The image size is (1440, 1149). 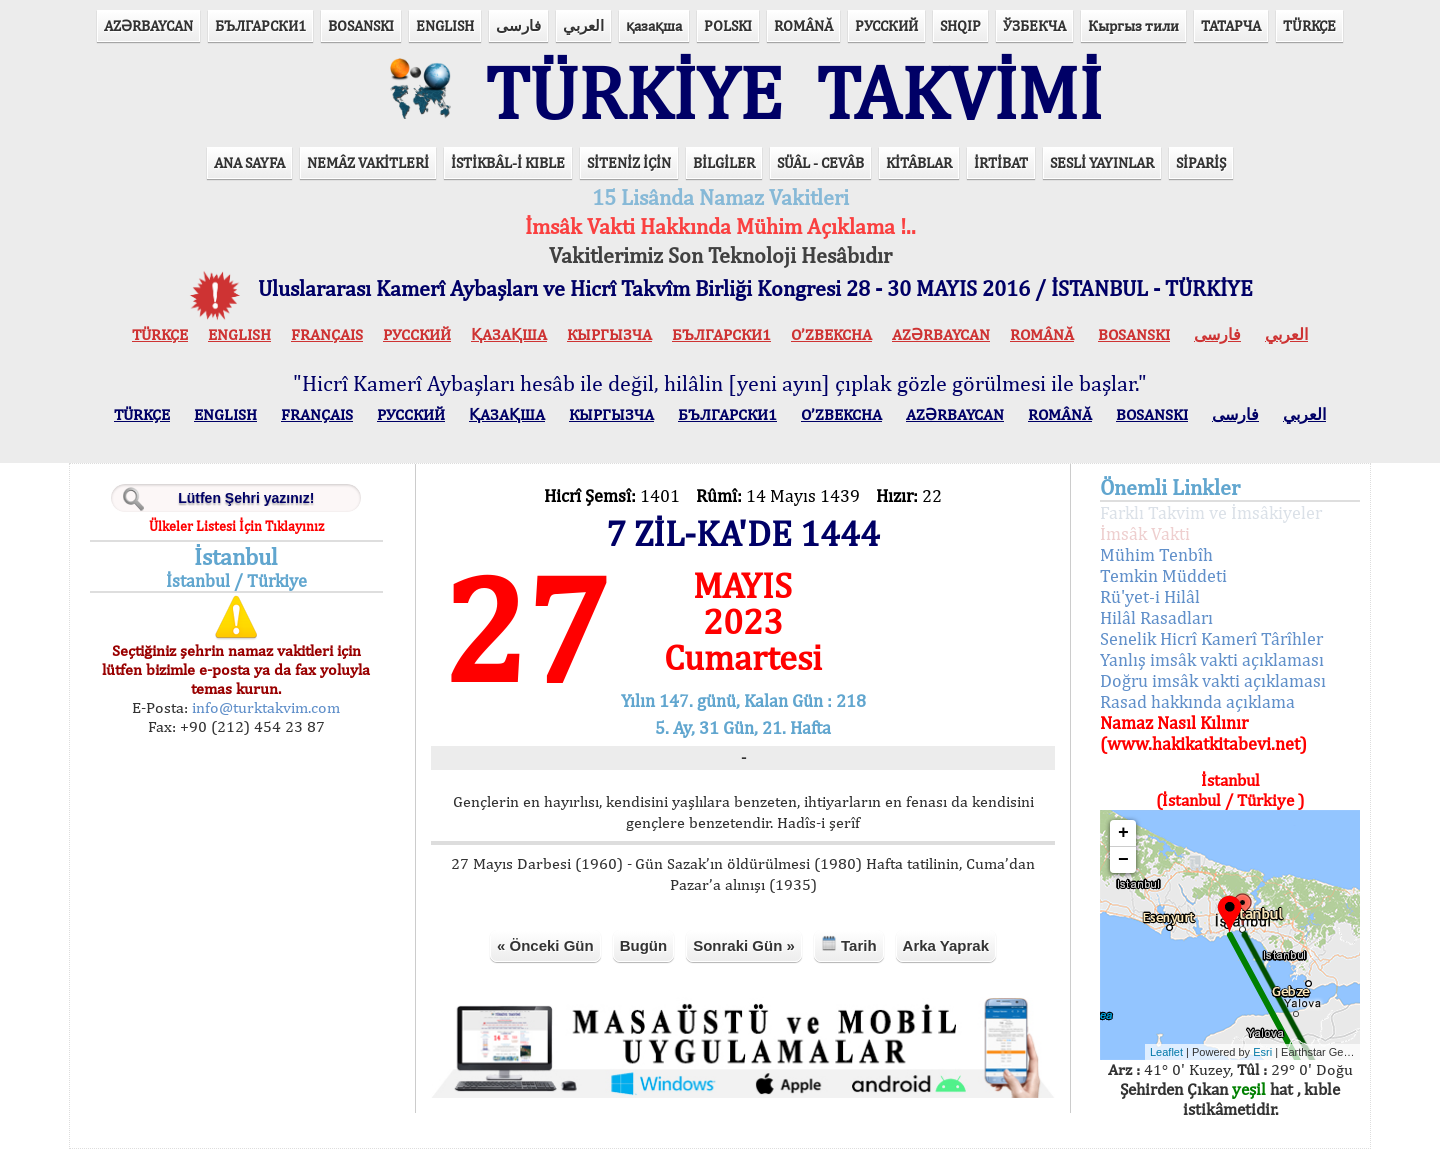 What do you see at coordinates (1001, 162) in the screenshot?
I see `İRTİBAT` at bounding box center [1001, 162].